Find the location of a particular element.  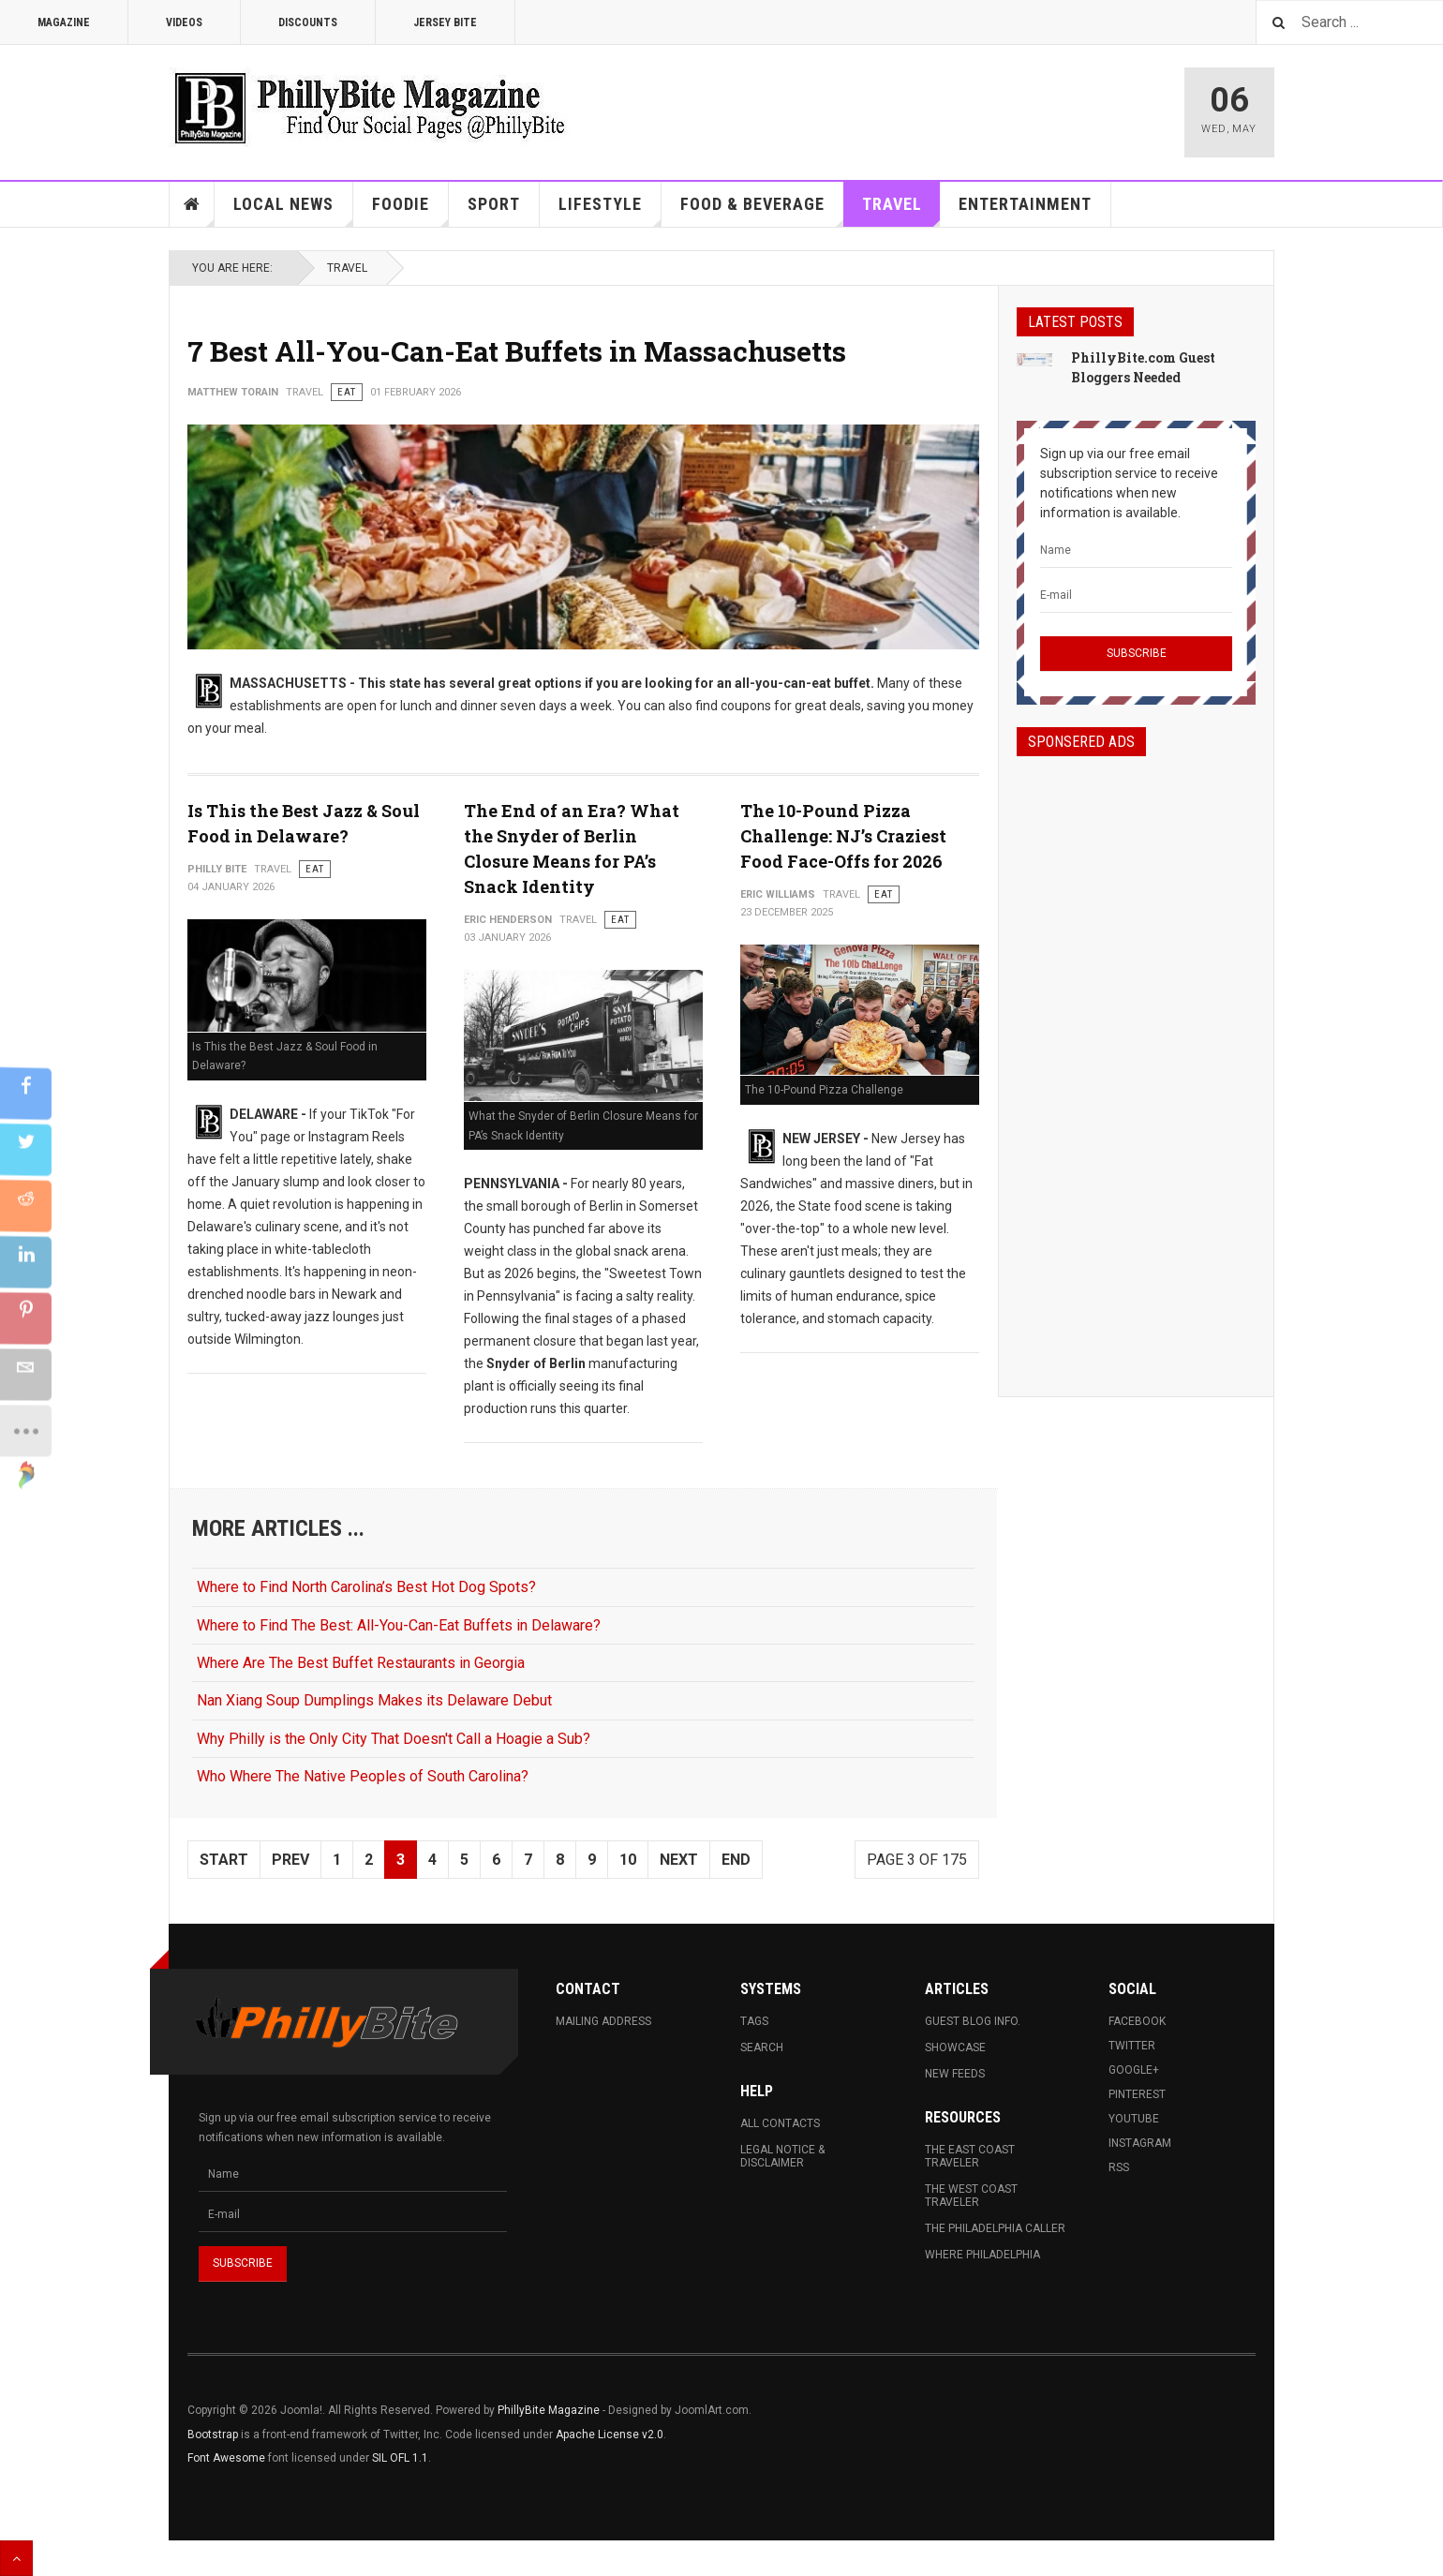

Travel is located at coordinates (901, 210).